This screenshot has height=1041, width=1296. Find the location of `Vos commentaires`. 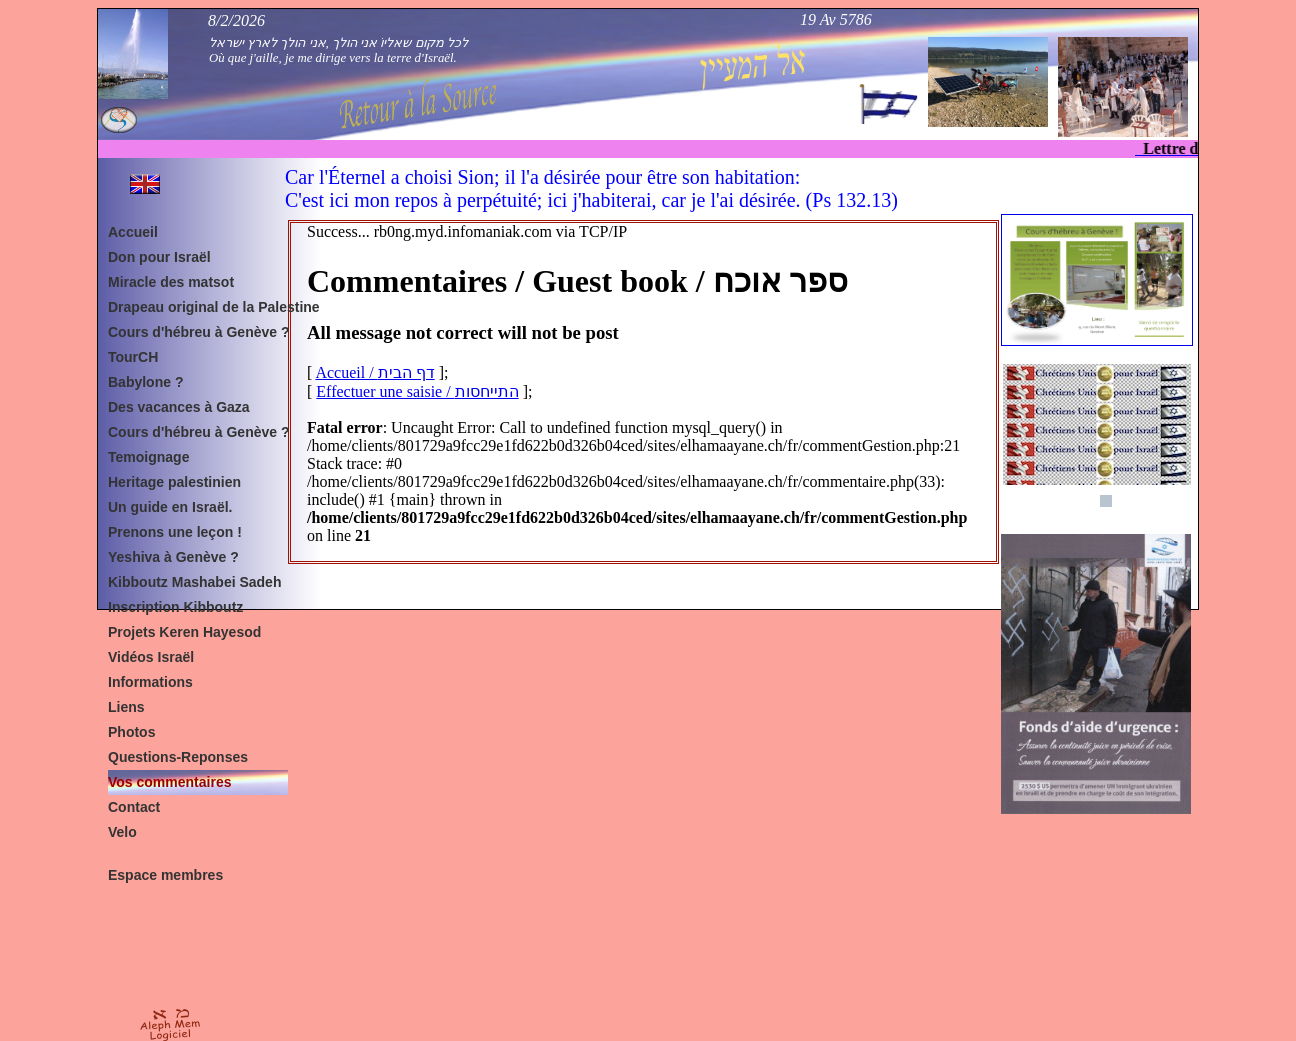

Vos commentaires is located at coordinates (169, 782).